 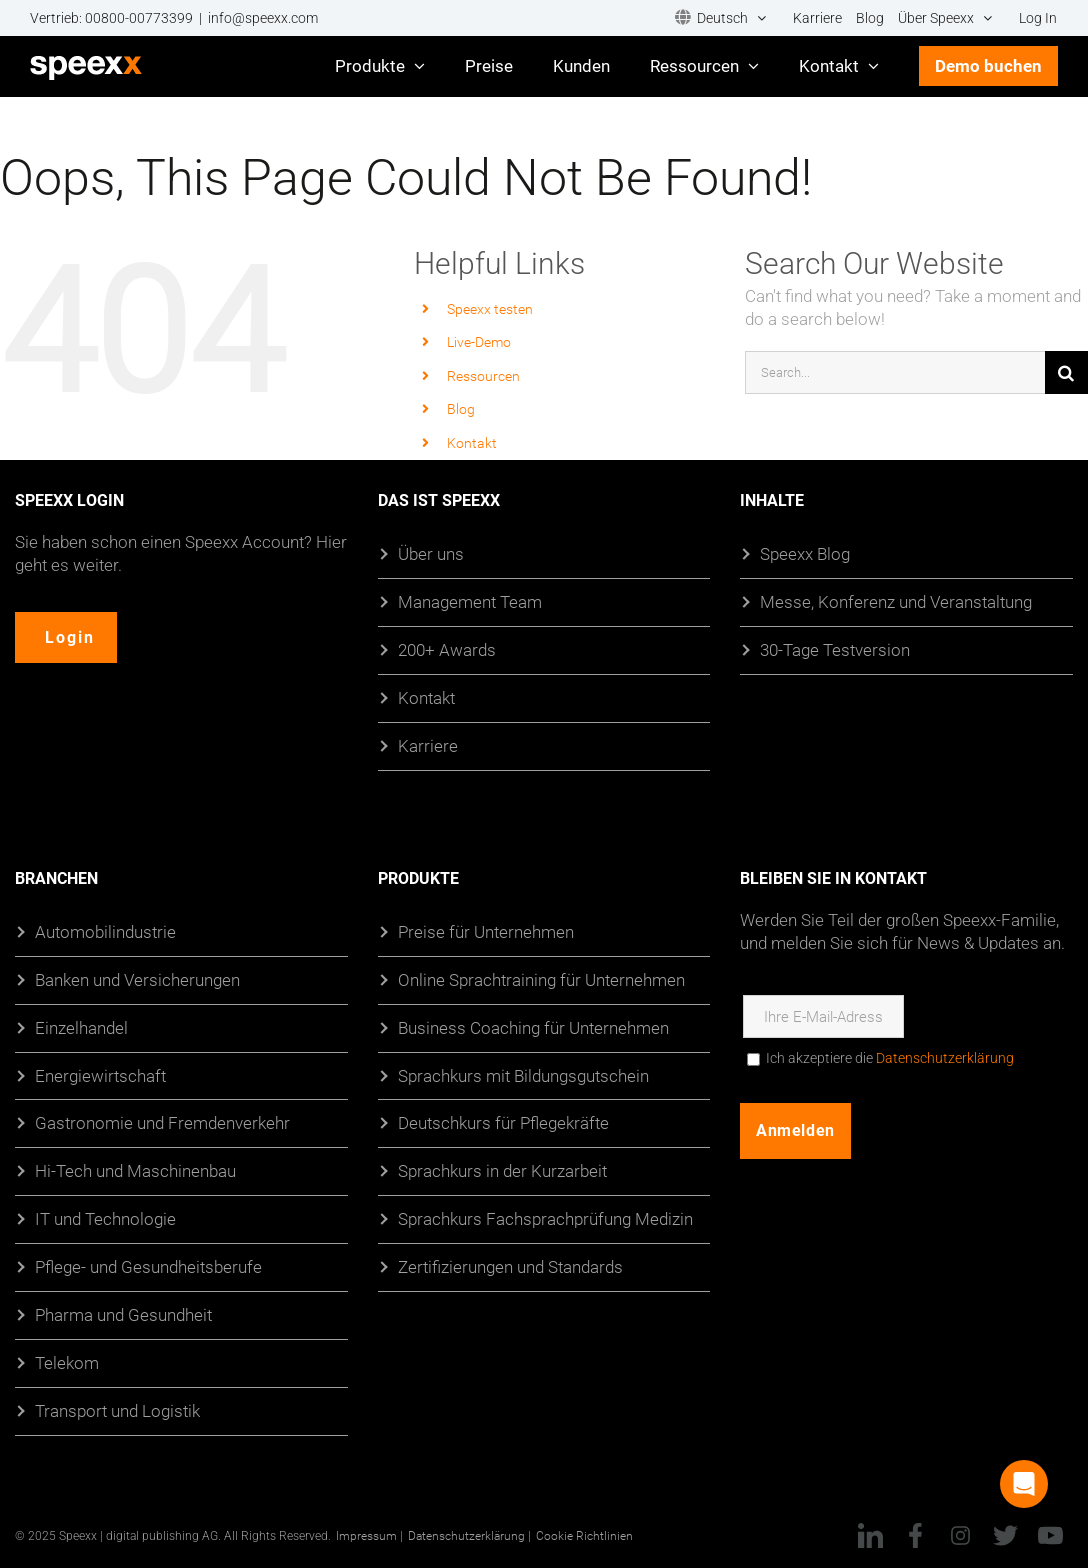 What do you see at coordinates (105, 930) in the screenshot?
I see `Automobilindustrie` at bounding box center [105, 930].